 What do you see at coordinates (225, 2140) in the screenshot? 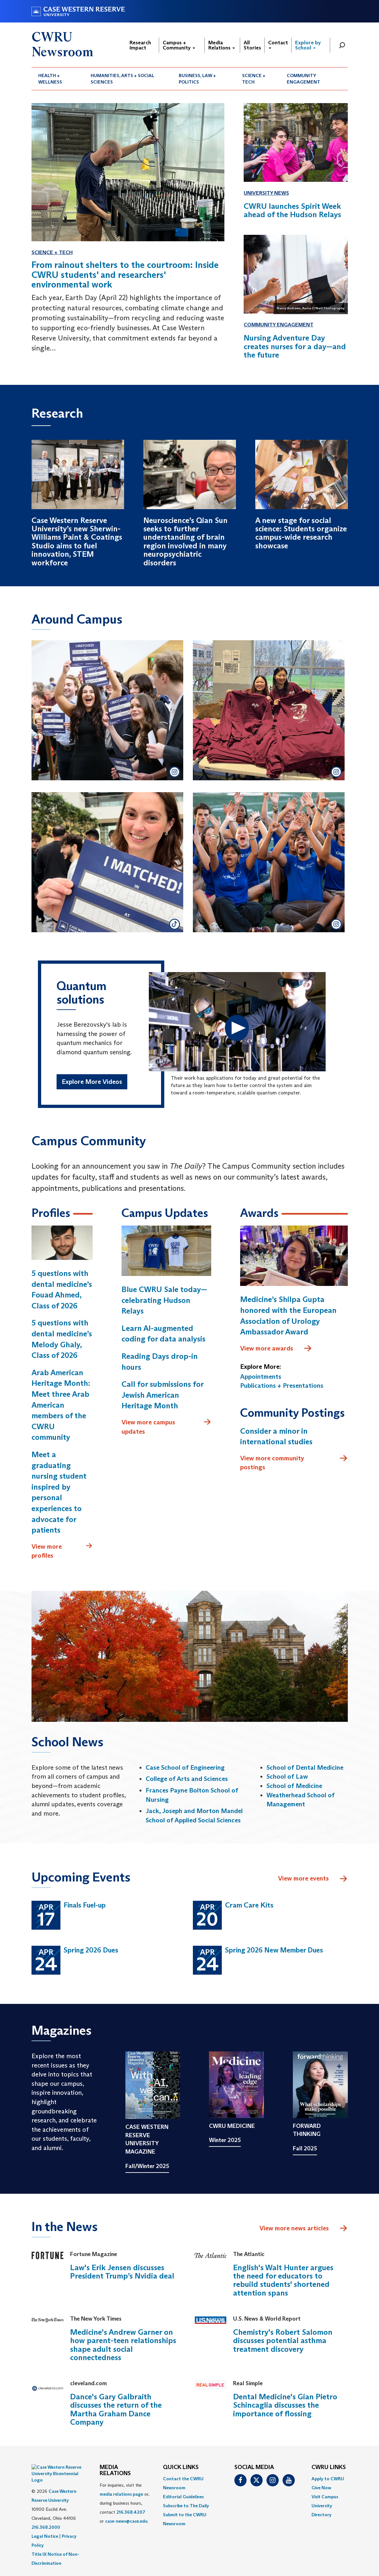
I see `Winter 2025` at bounding box center [225, 2140].